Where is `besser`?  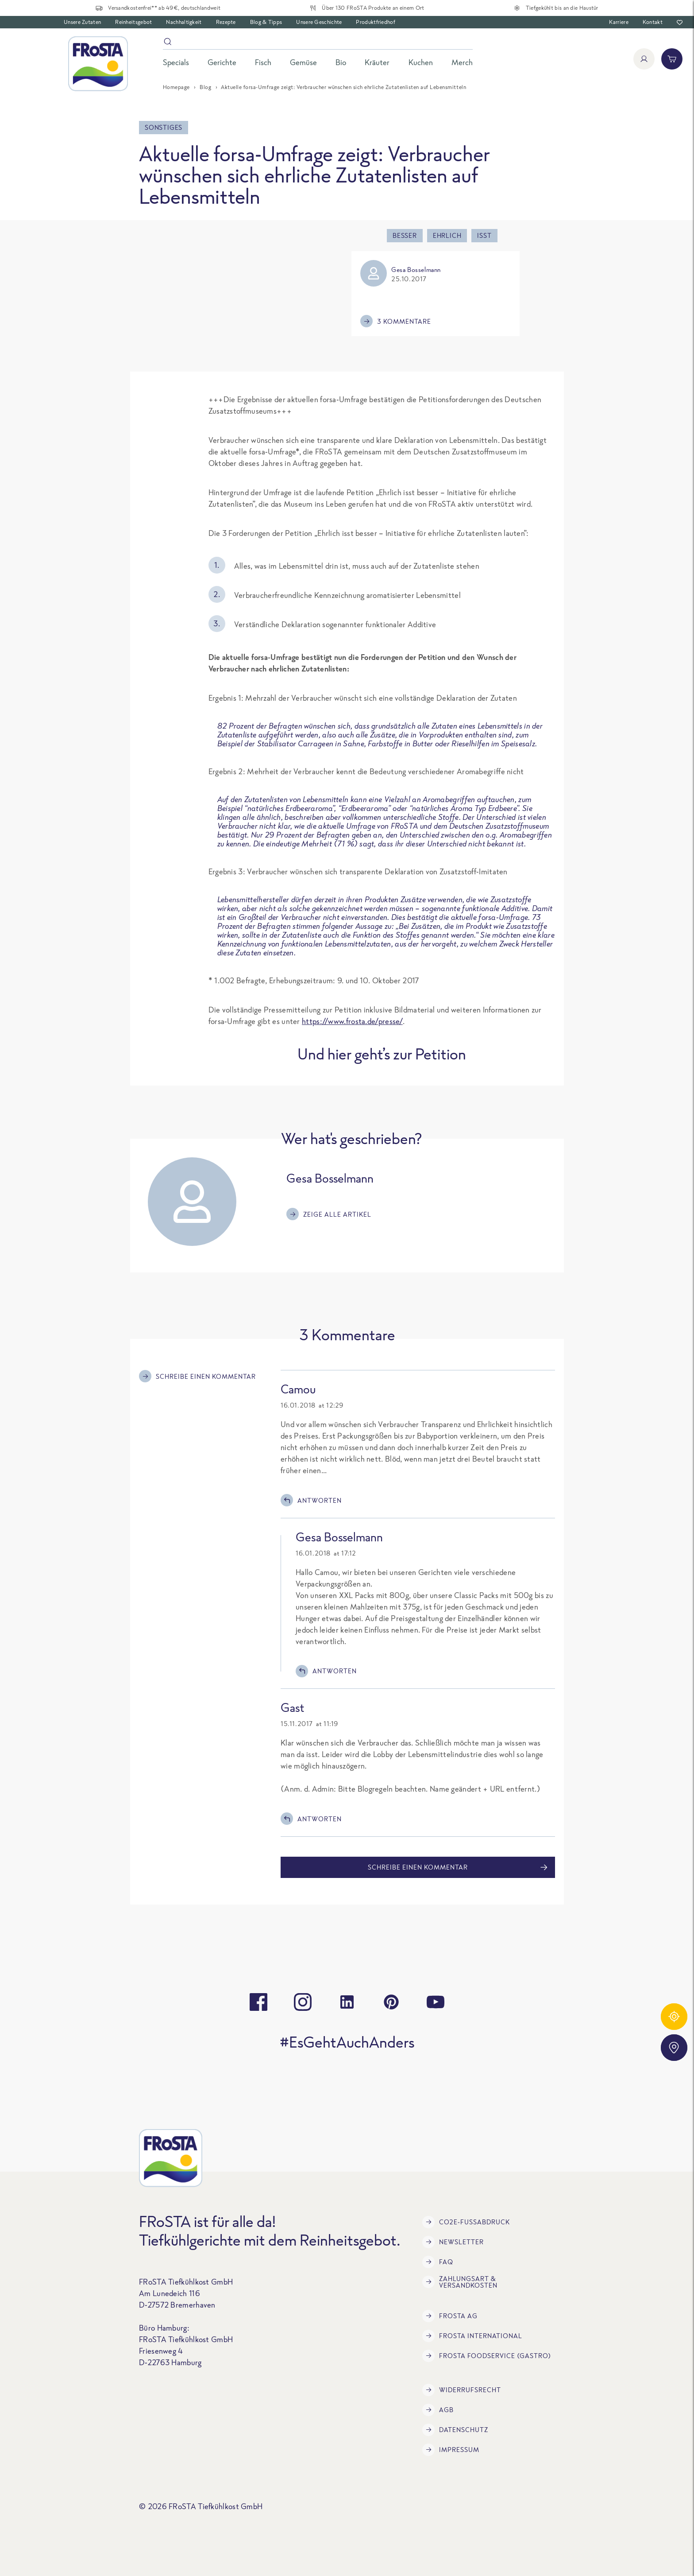
besser is located at coordinates (405, 235).